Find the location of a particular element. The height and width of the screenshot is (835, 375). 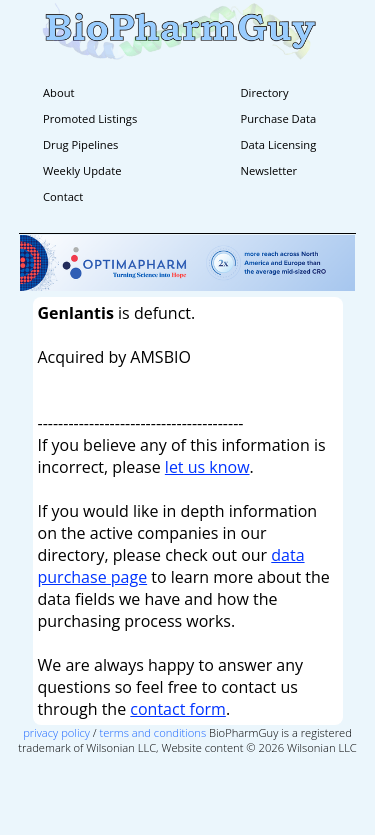

About is located at coordinates (59, 92).